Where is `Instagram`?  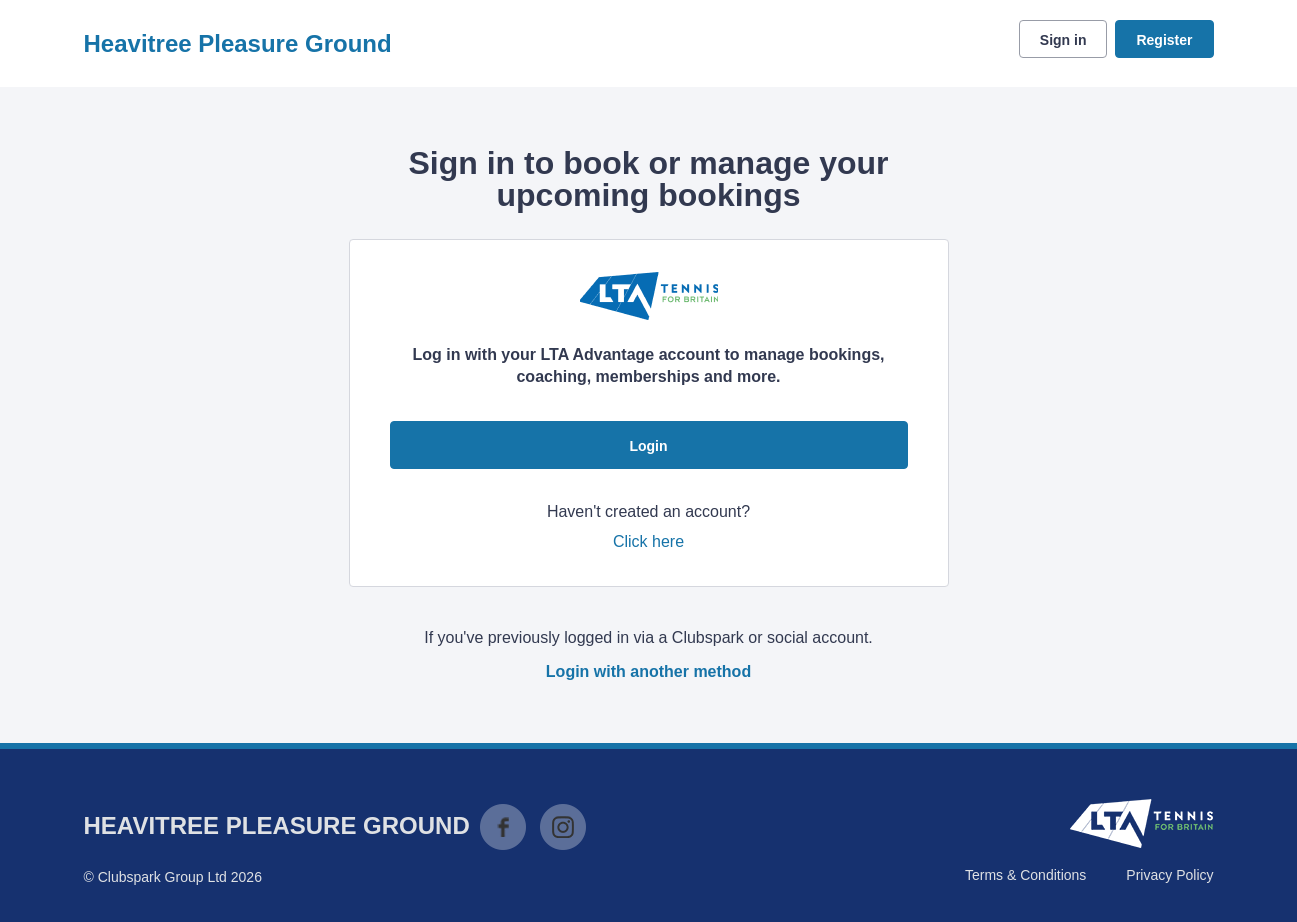
Instagram is located at coordinates (563, 827).